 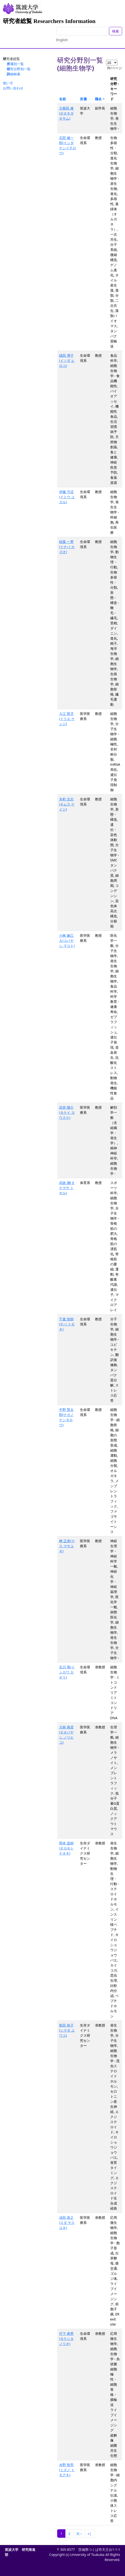 What do you see at coordinates (66, 113) in the screenshot?
I see `大根田 修(オオネダ オサム)` at bounding box center [66, 113].